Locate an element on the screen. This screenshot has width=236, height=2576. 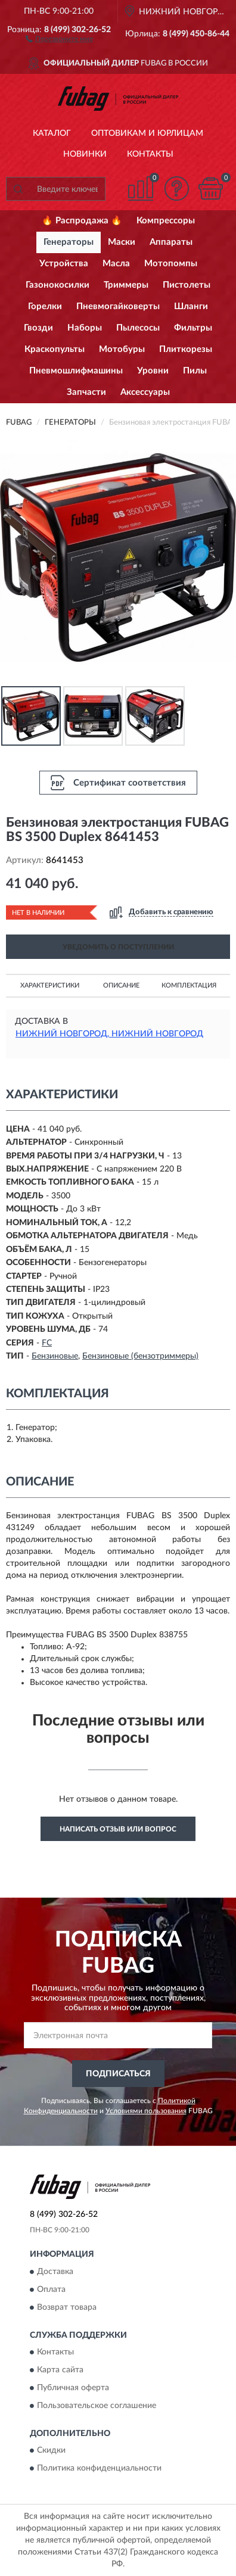
Карта сайта is located at coordinates (60, 2370).